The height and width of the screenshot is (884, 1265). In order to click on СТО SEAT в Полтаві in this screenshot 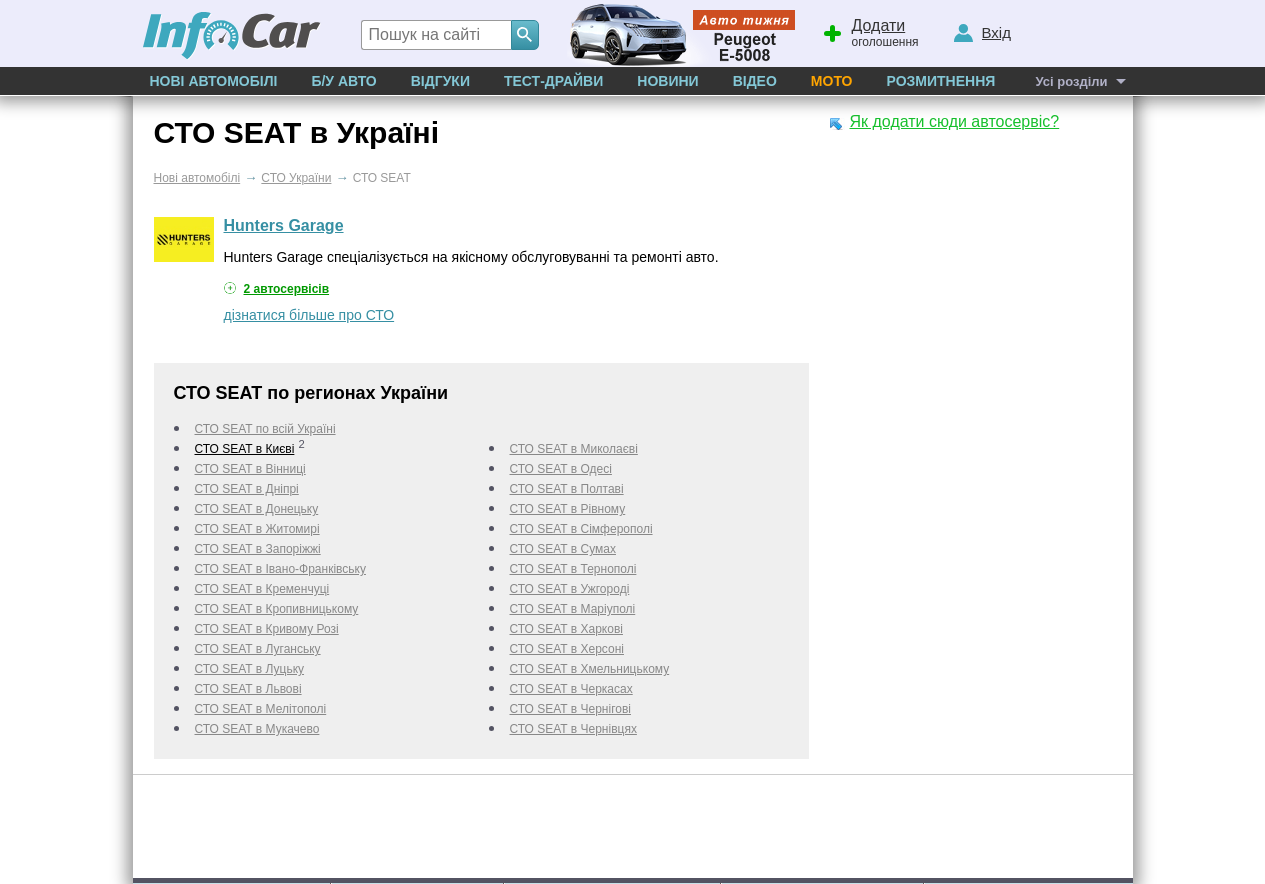, I will do `click(567, 489)`.